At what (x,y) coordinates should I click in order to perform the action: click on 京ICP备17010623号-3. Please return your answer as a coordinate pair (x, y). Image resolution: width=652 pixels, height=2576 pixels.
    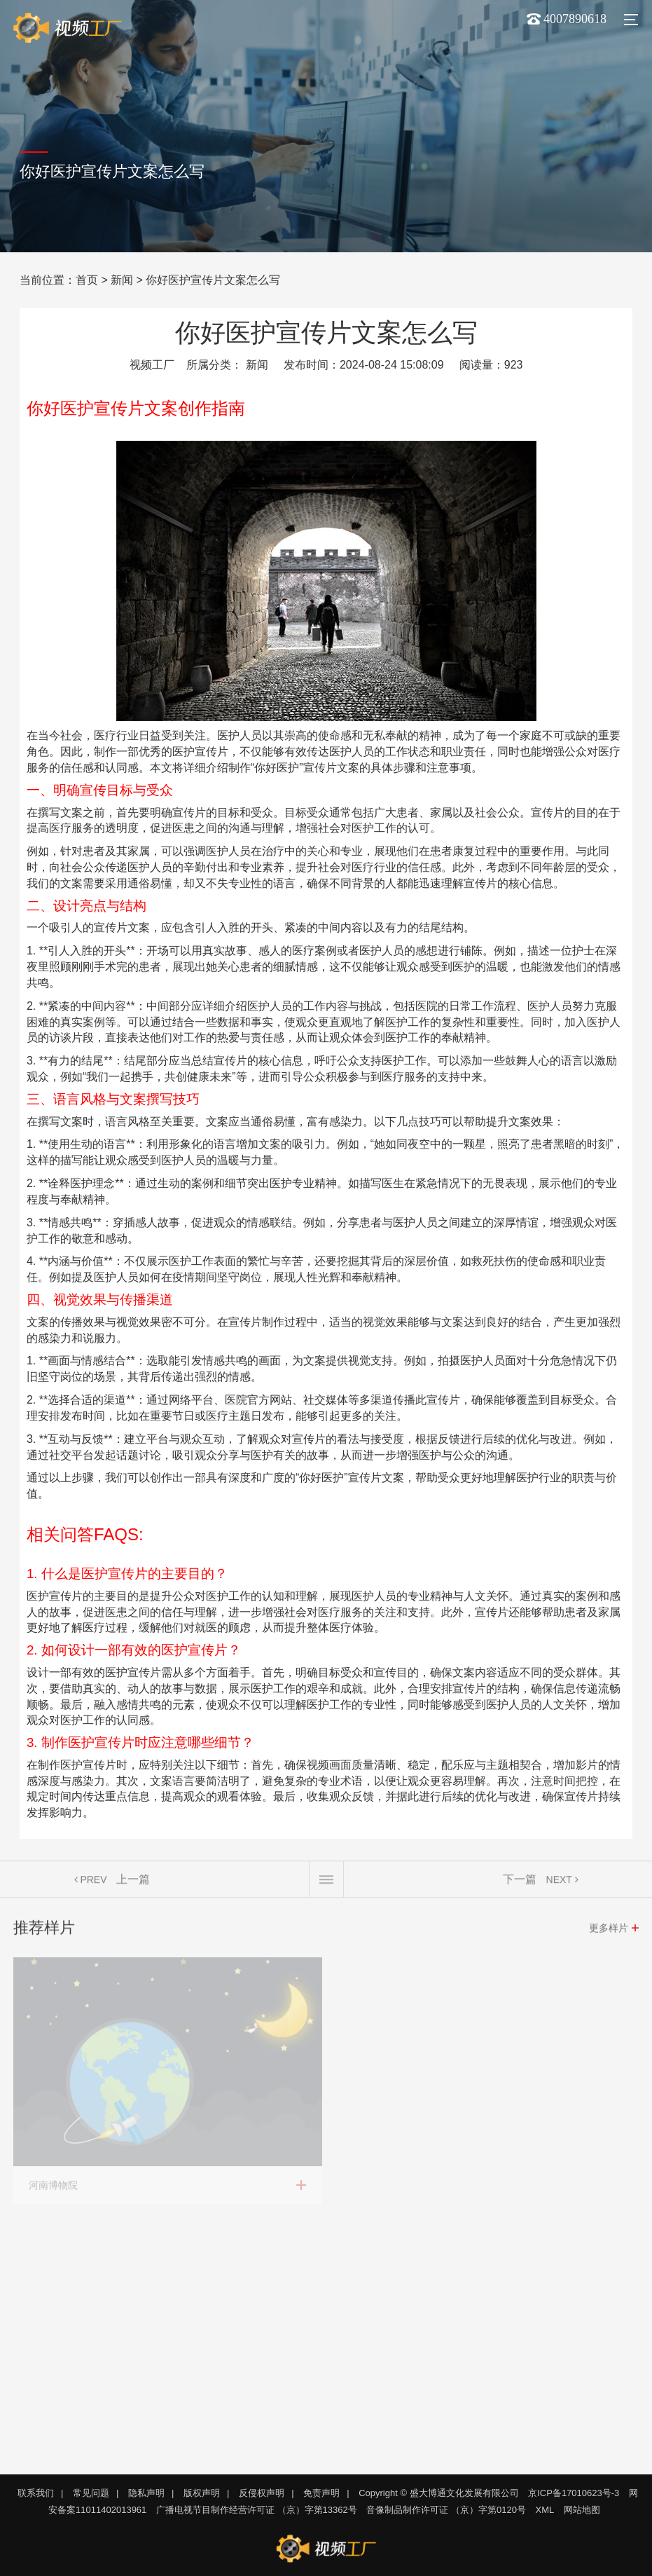
    Looking at the image, I should click on (573, 2493).